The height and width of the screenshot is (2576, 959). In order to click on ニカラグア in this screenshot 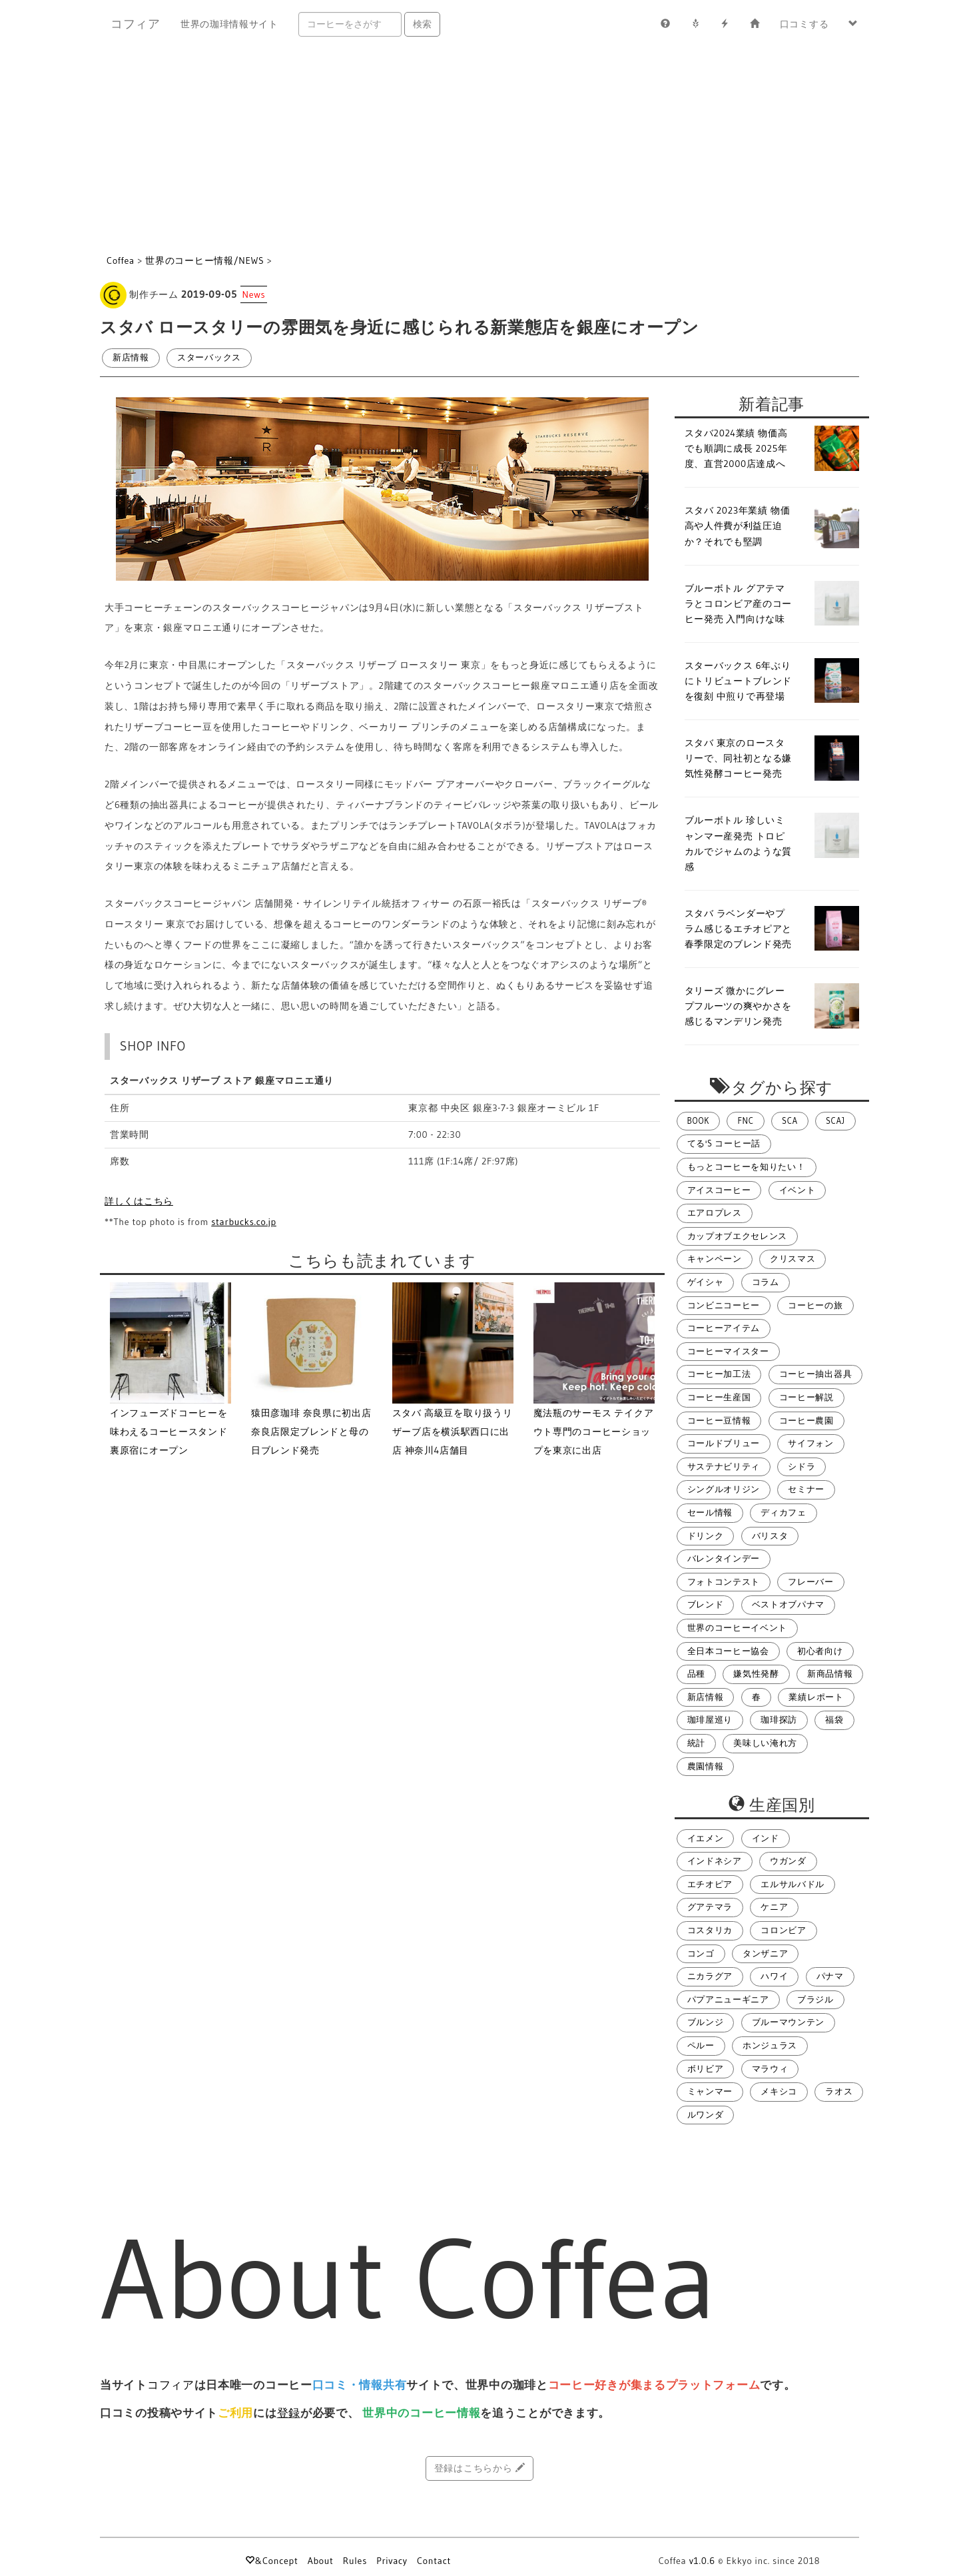, I will do `click(710, 1976)`.